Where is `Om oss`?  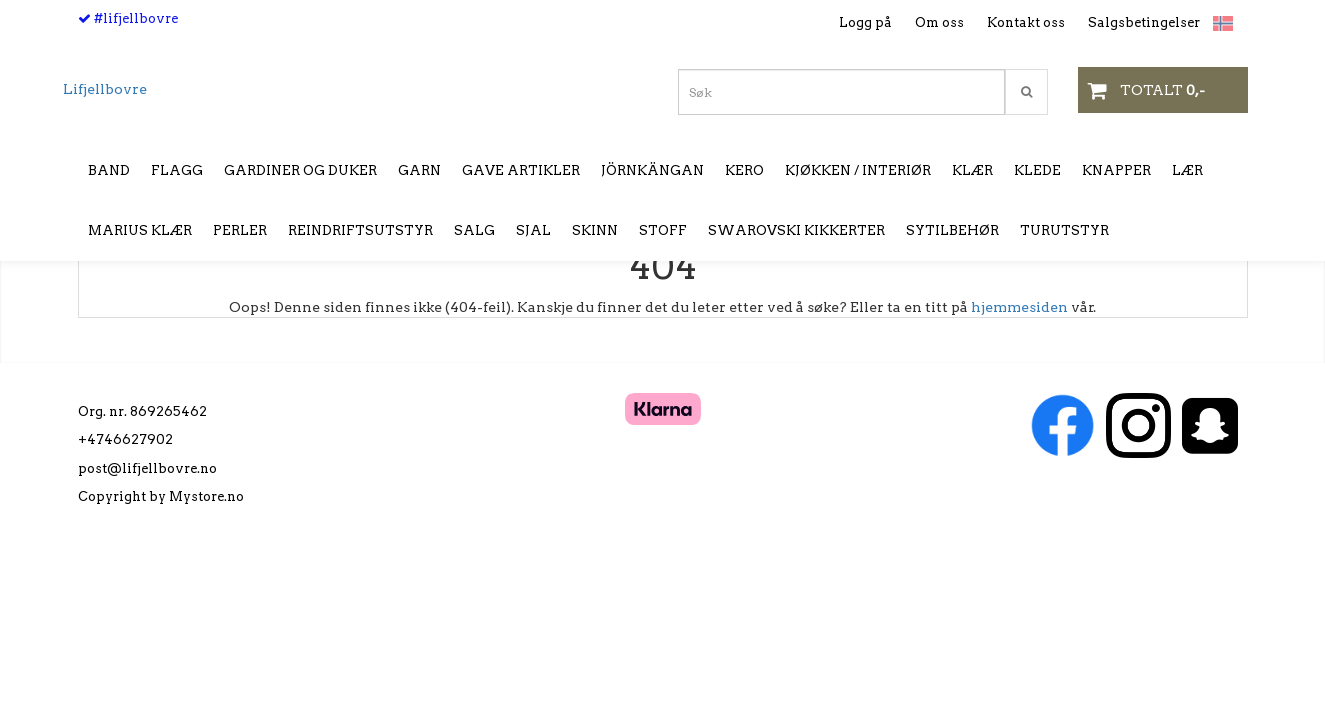
Om oss is located at coordinates (939, 22).